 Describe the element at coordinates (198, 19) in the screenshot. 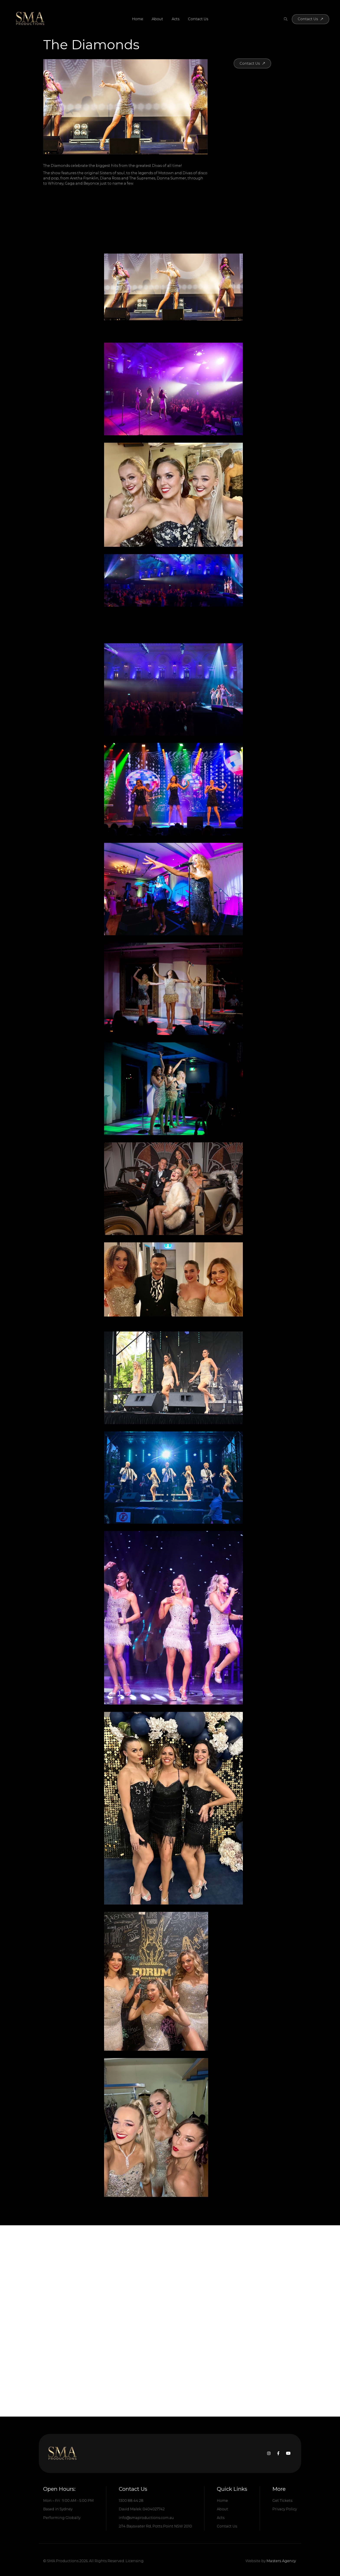

I see `Contact Us` at that location.